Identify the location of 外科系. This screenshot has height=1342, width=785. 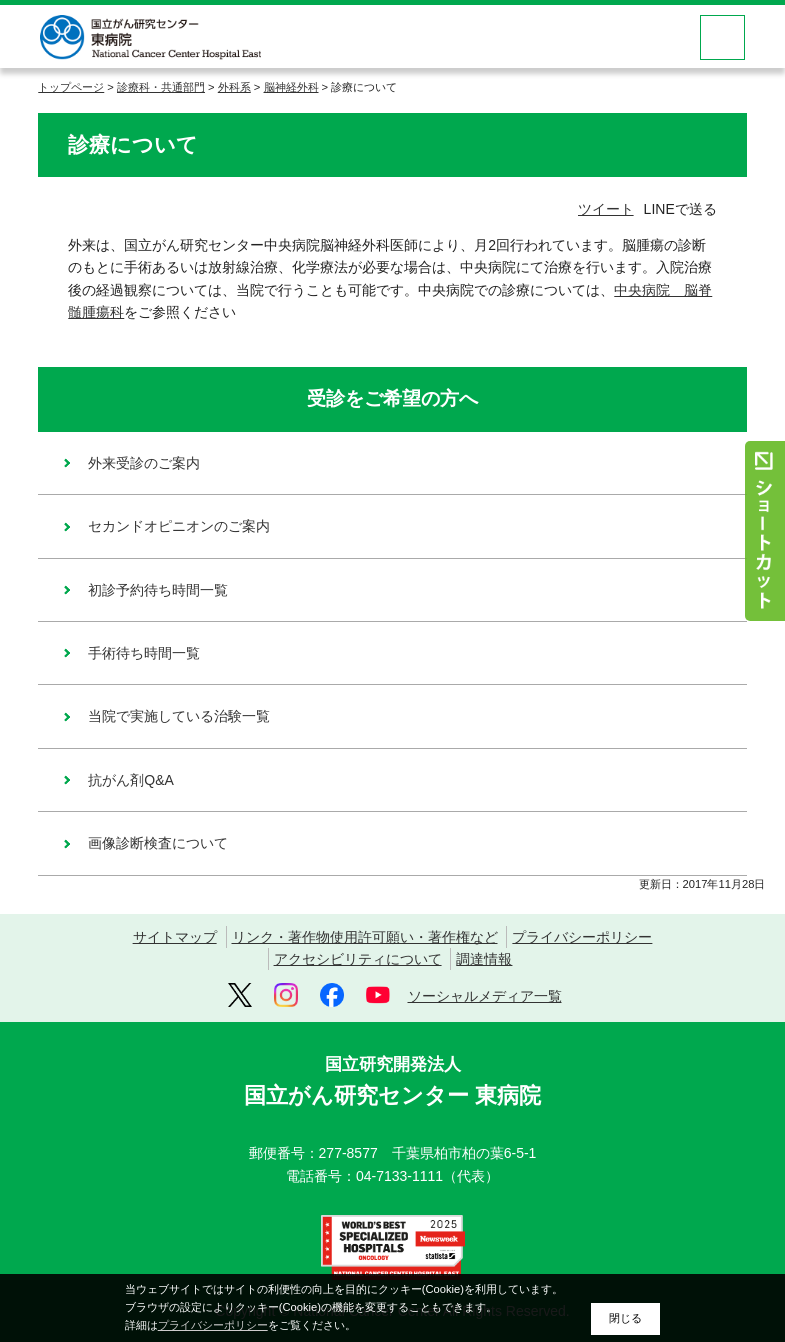
(234, 87).